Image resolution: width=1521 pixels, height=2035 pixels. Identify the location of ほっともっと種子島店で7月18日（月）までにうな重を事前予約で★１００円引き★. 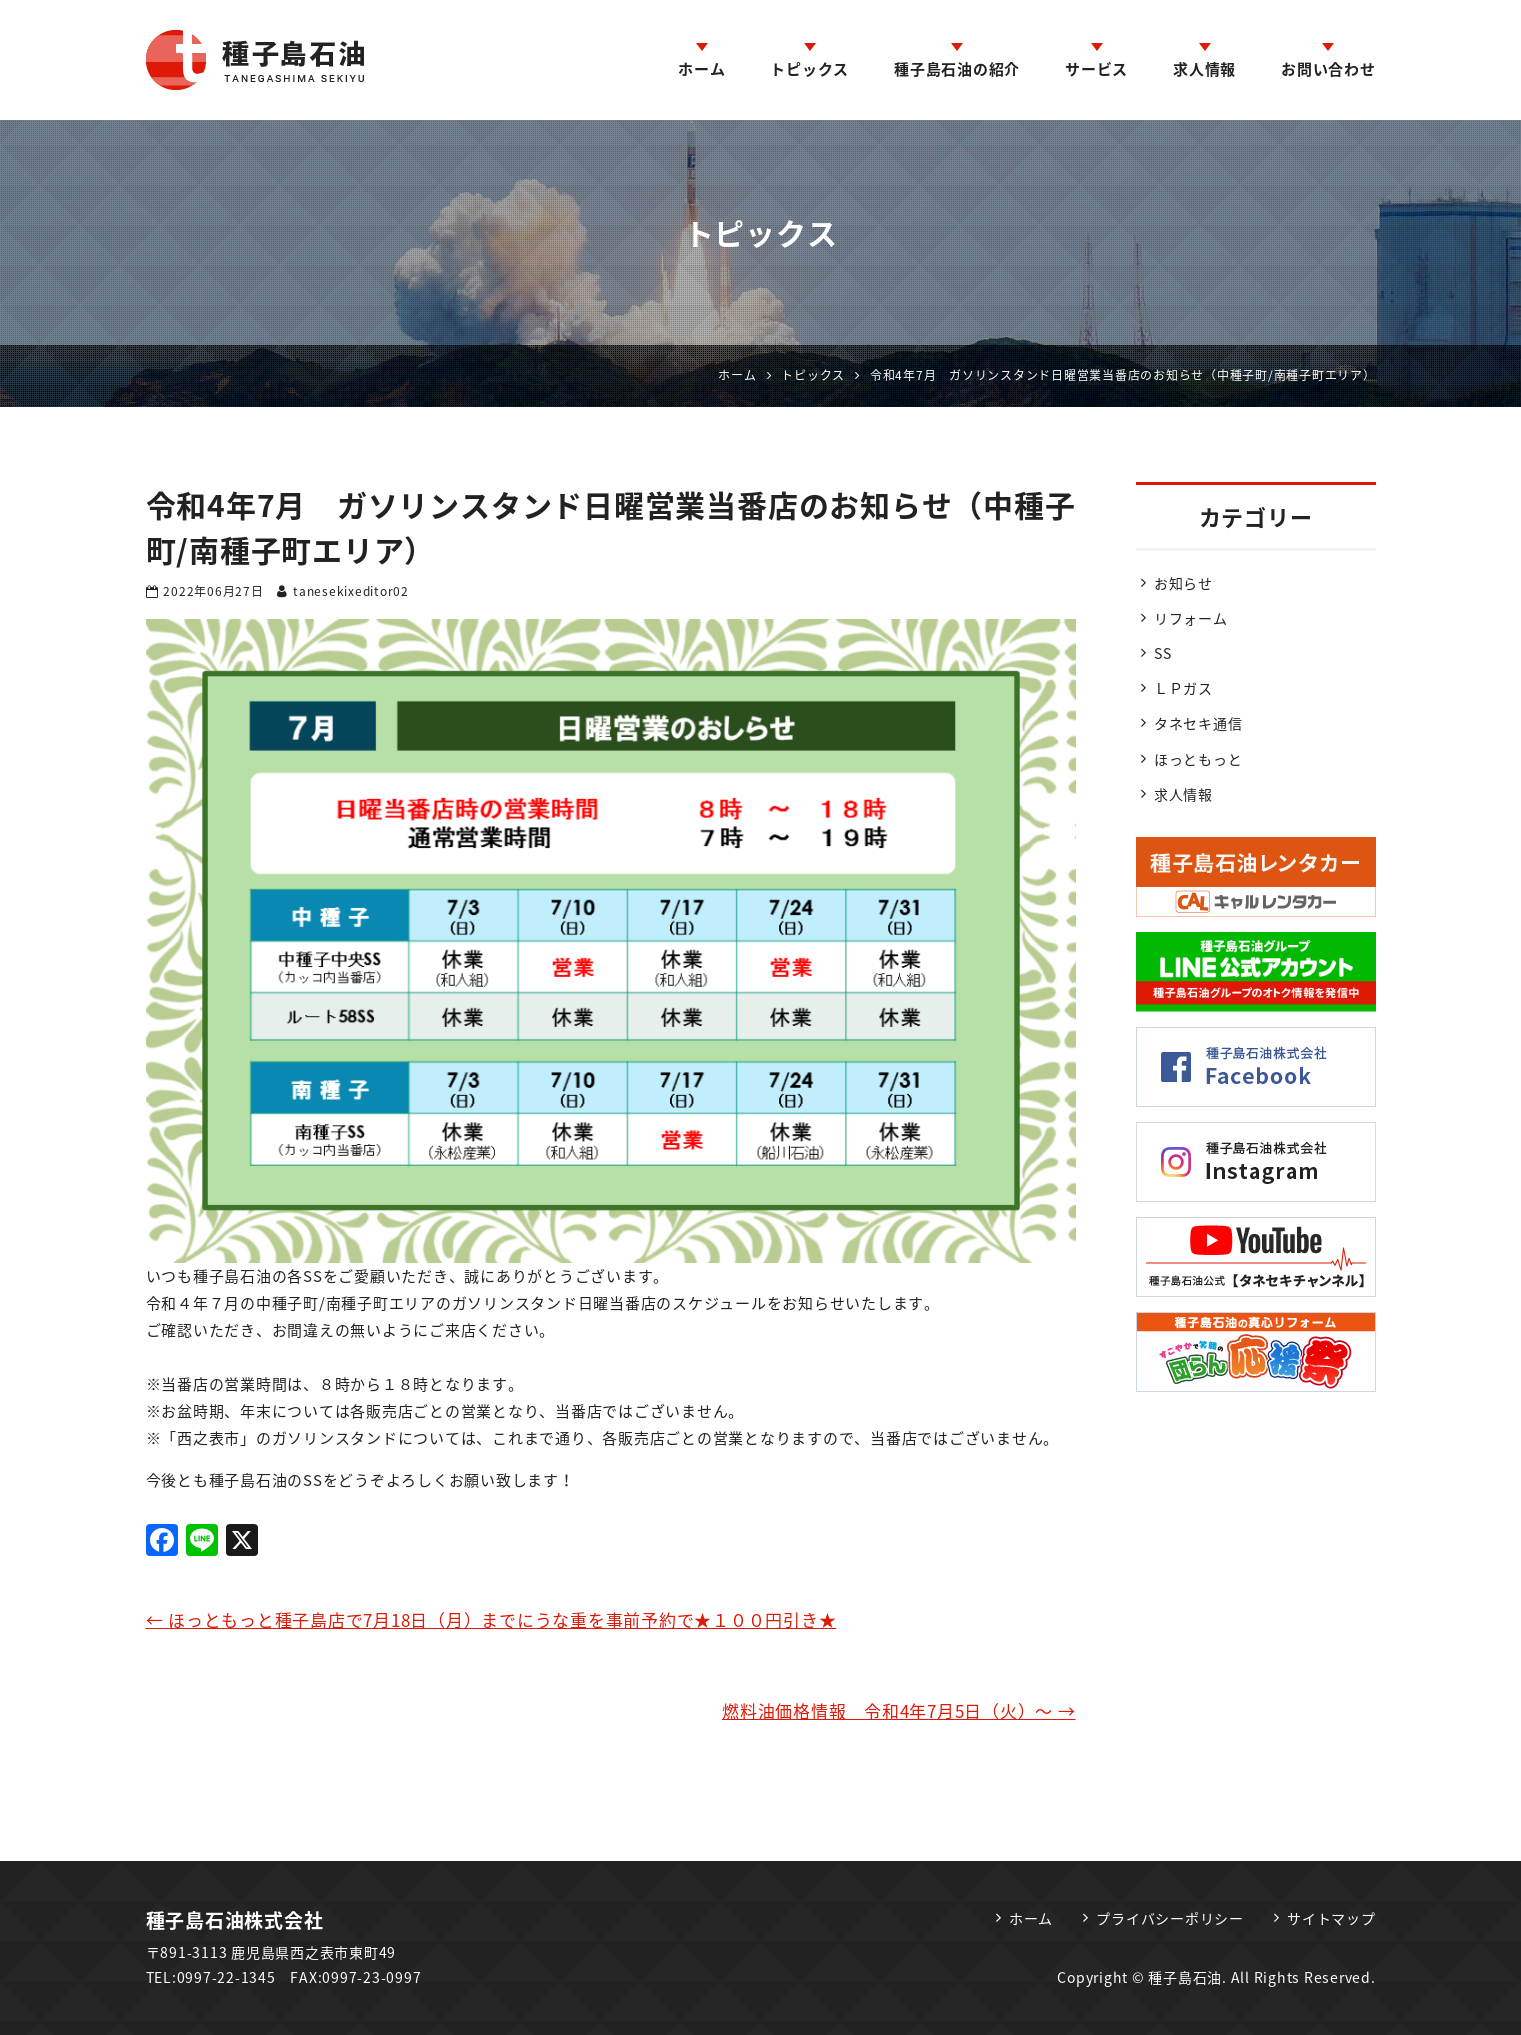
(491, 1619).